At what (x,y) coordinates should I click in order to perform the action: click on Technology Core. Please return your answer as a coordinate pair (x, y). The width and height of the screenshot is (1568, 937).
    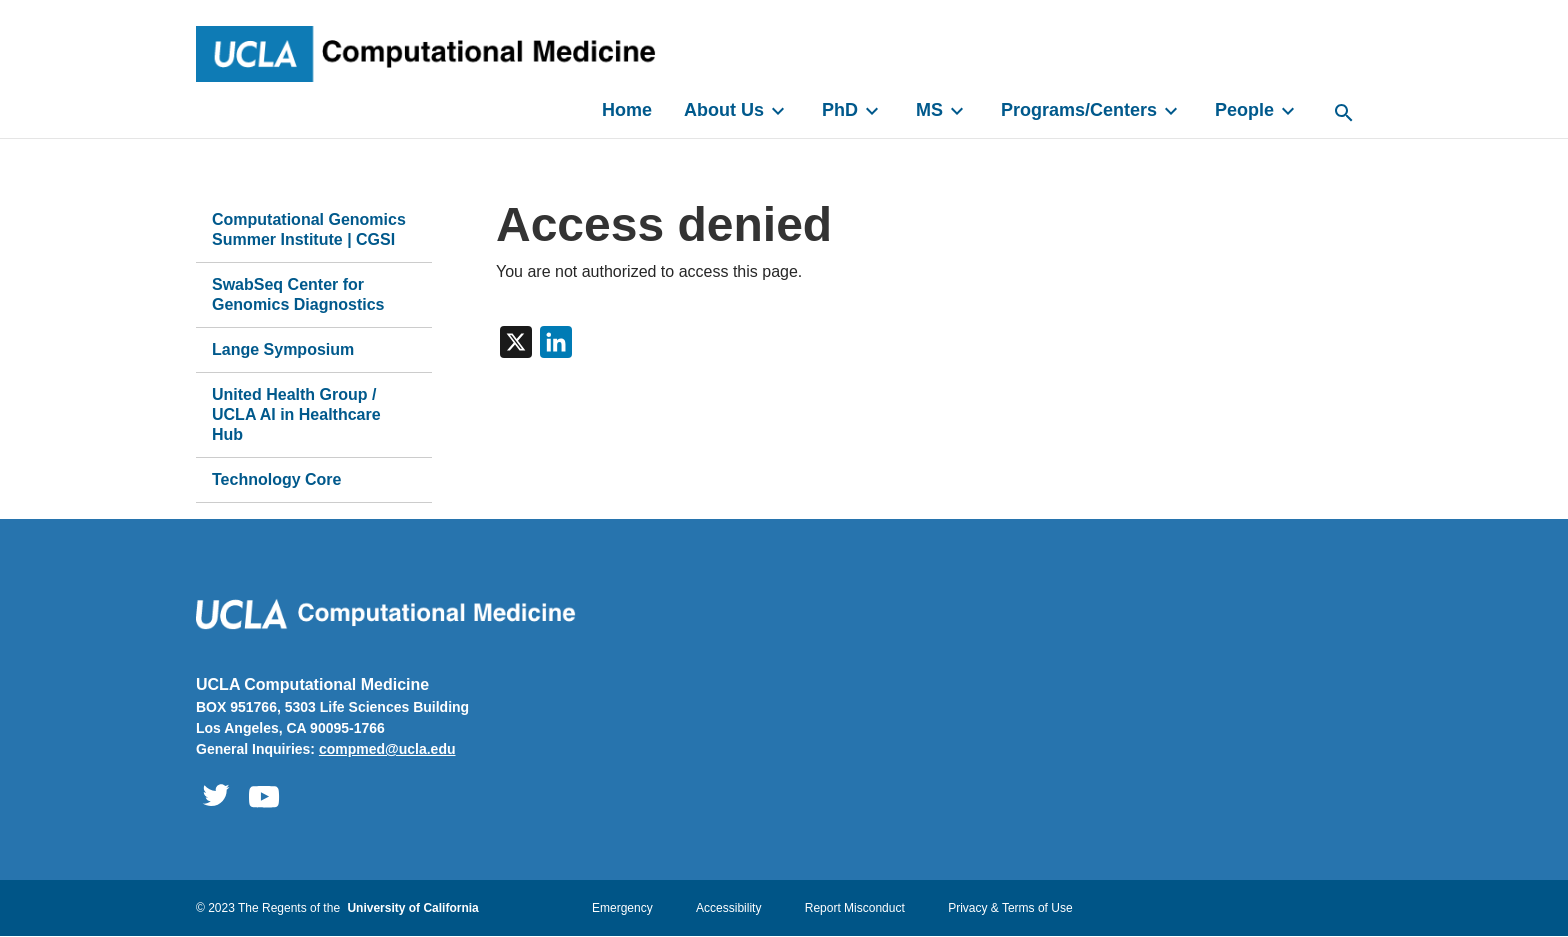
    Looking at the image, I should click on (277, 479).